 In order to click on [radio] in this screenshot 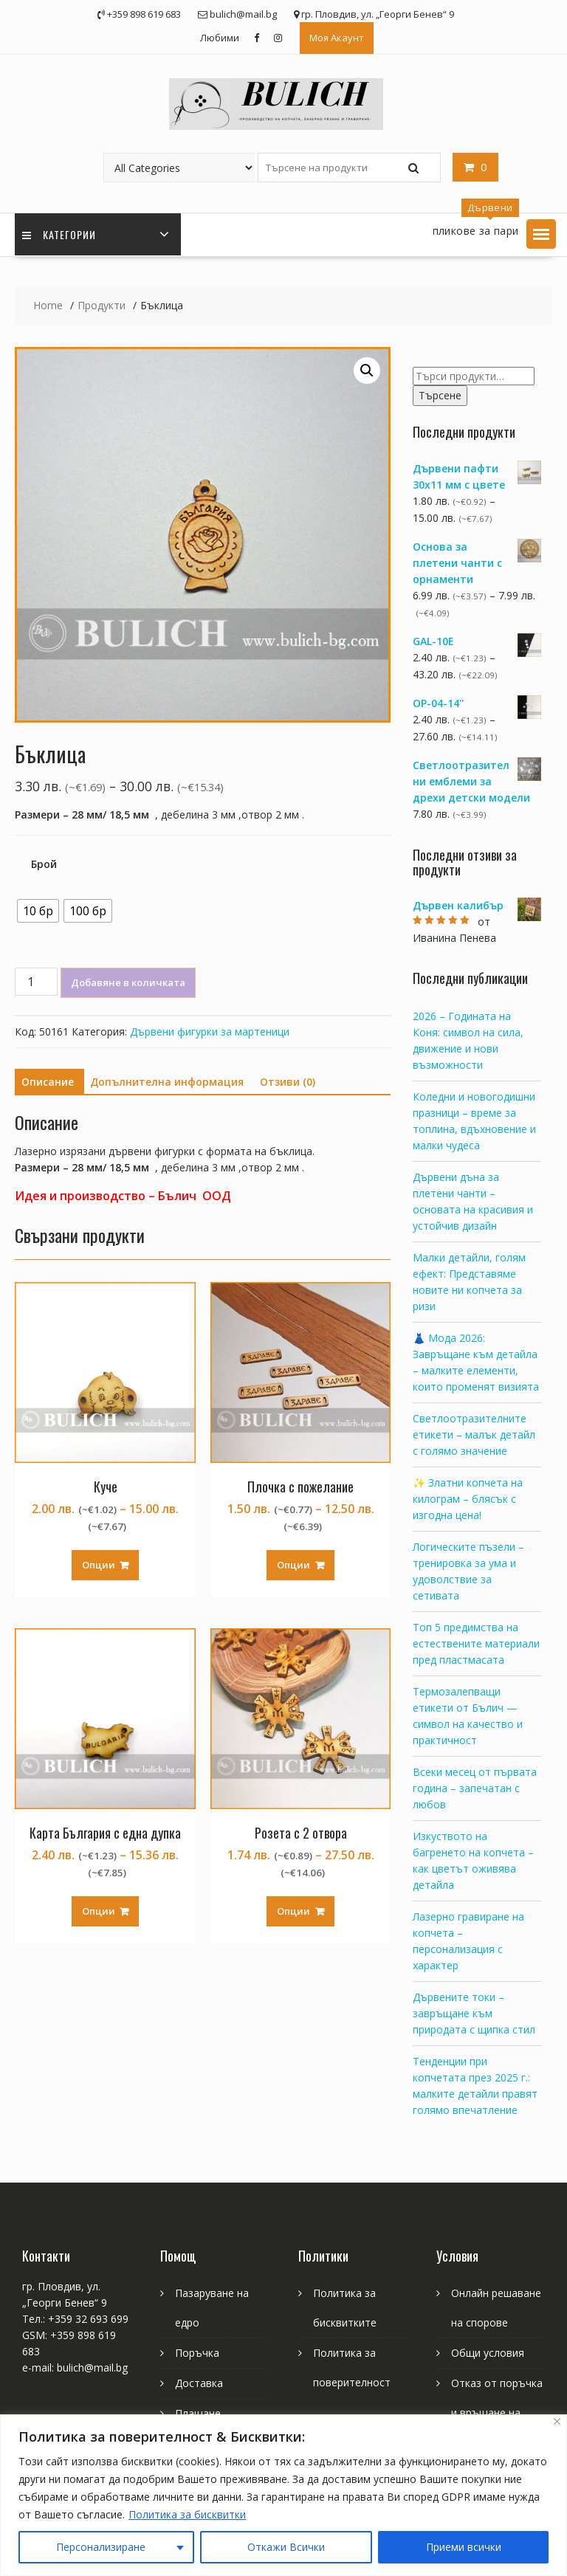, I will do `click(38, 911)`.